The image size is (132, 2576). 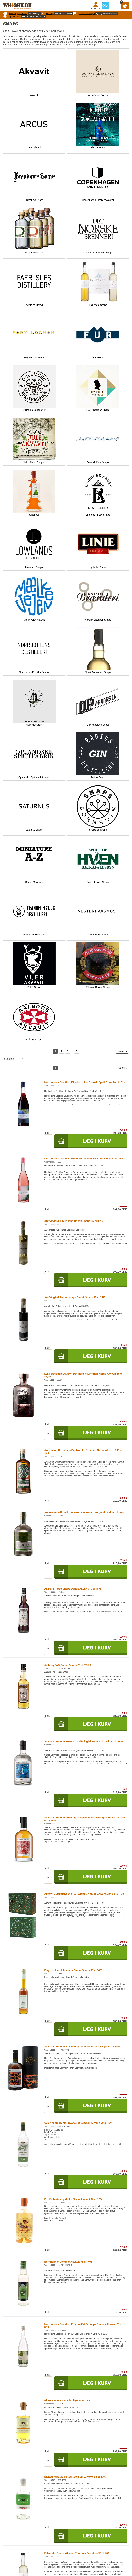 What do you see at coordinates (34, 410) in the screenshot?
I see `Gullmunn Spritfabrikk` at bounding box center [34, 410].